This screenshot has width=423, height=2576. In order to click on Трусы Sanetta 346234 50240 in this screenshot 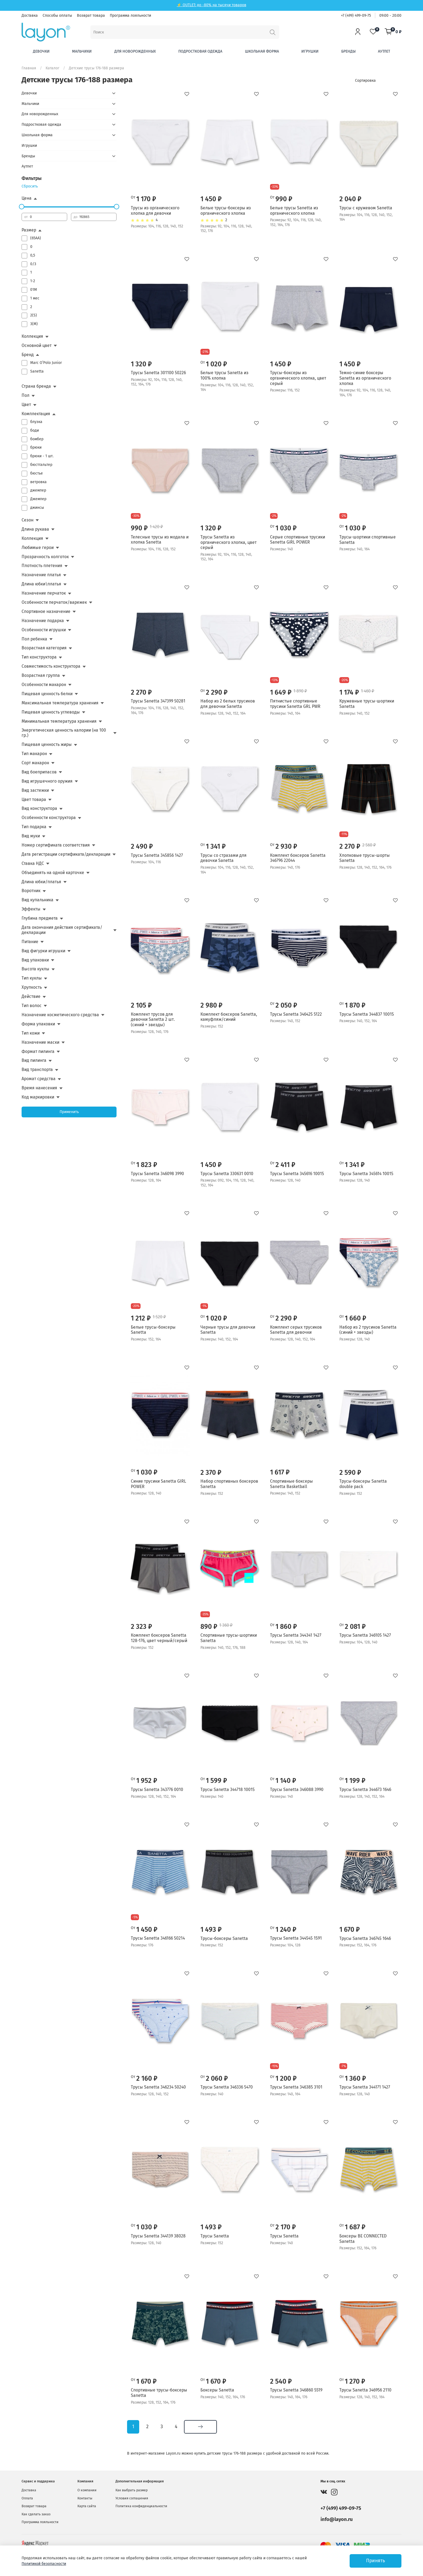, I will do `click(158, 2087)`.